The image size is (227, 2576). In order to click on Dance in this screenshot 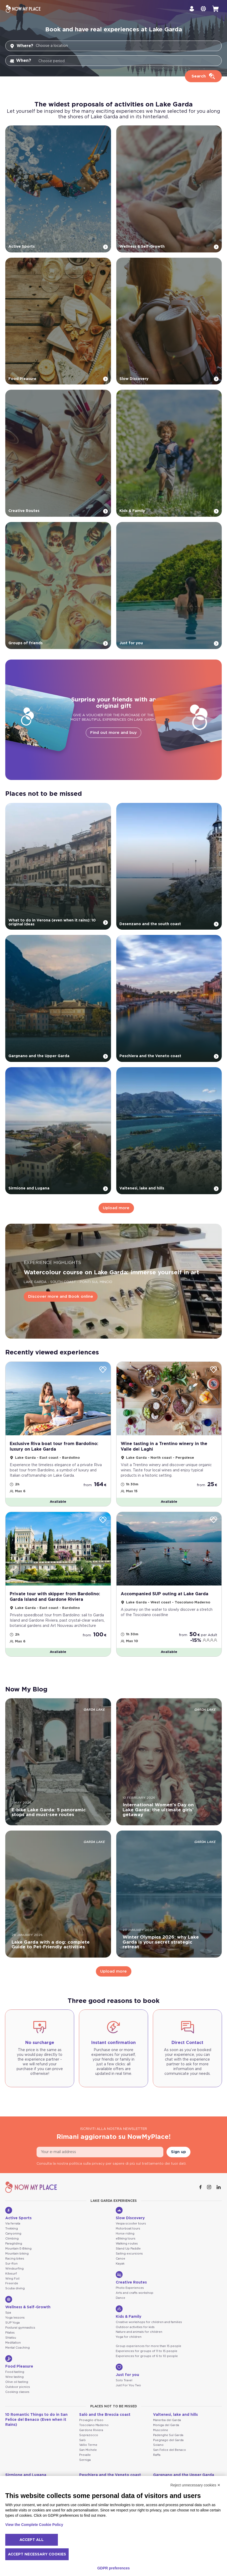, I will do `click(120, 2299)`.